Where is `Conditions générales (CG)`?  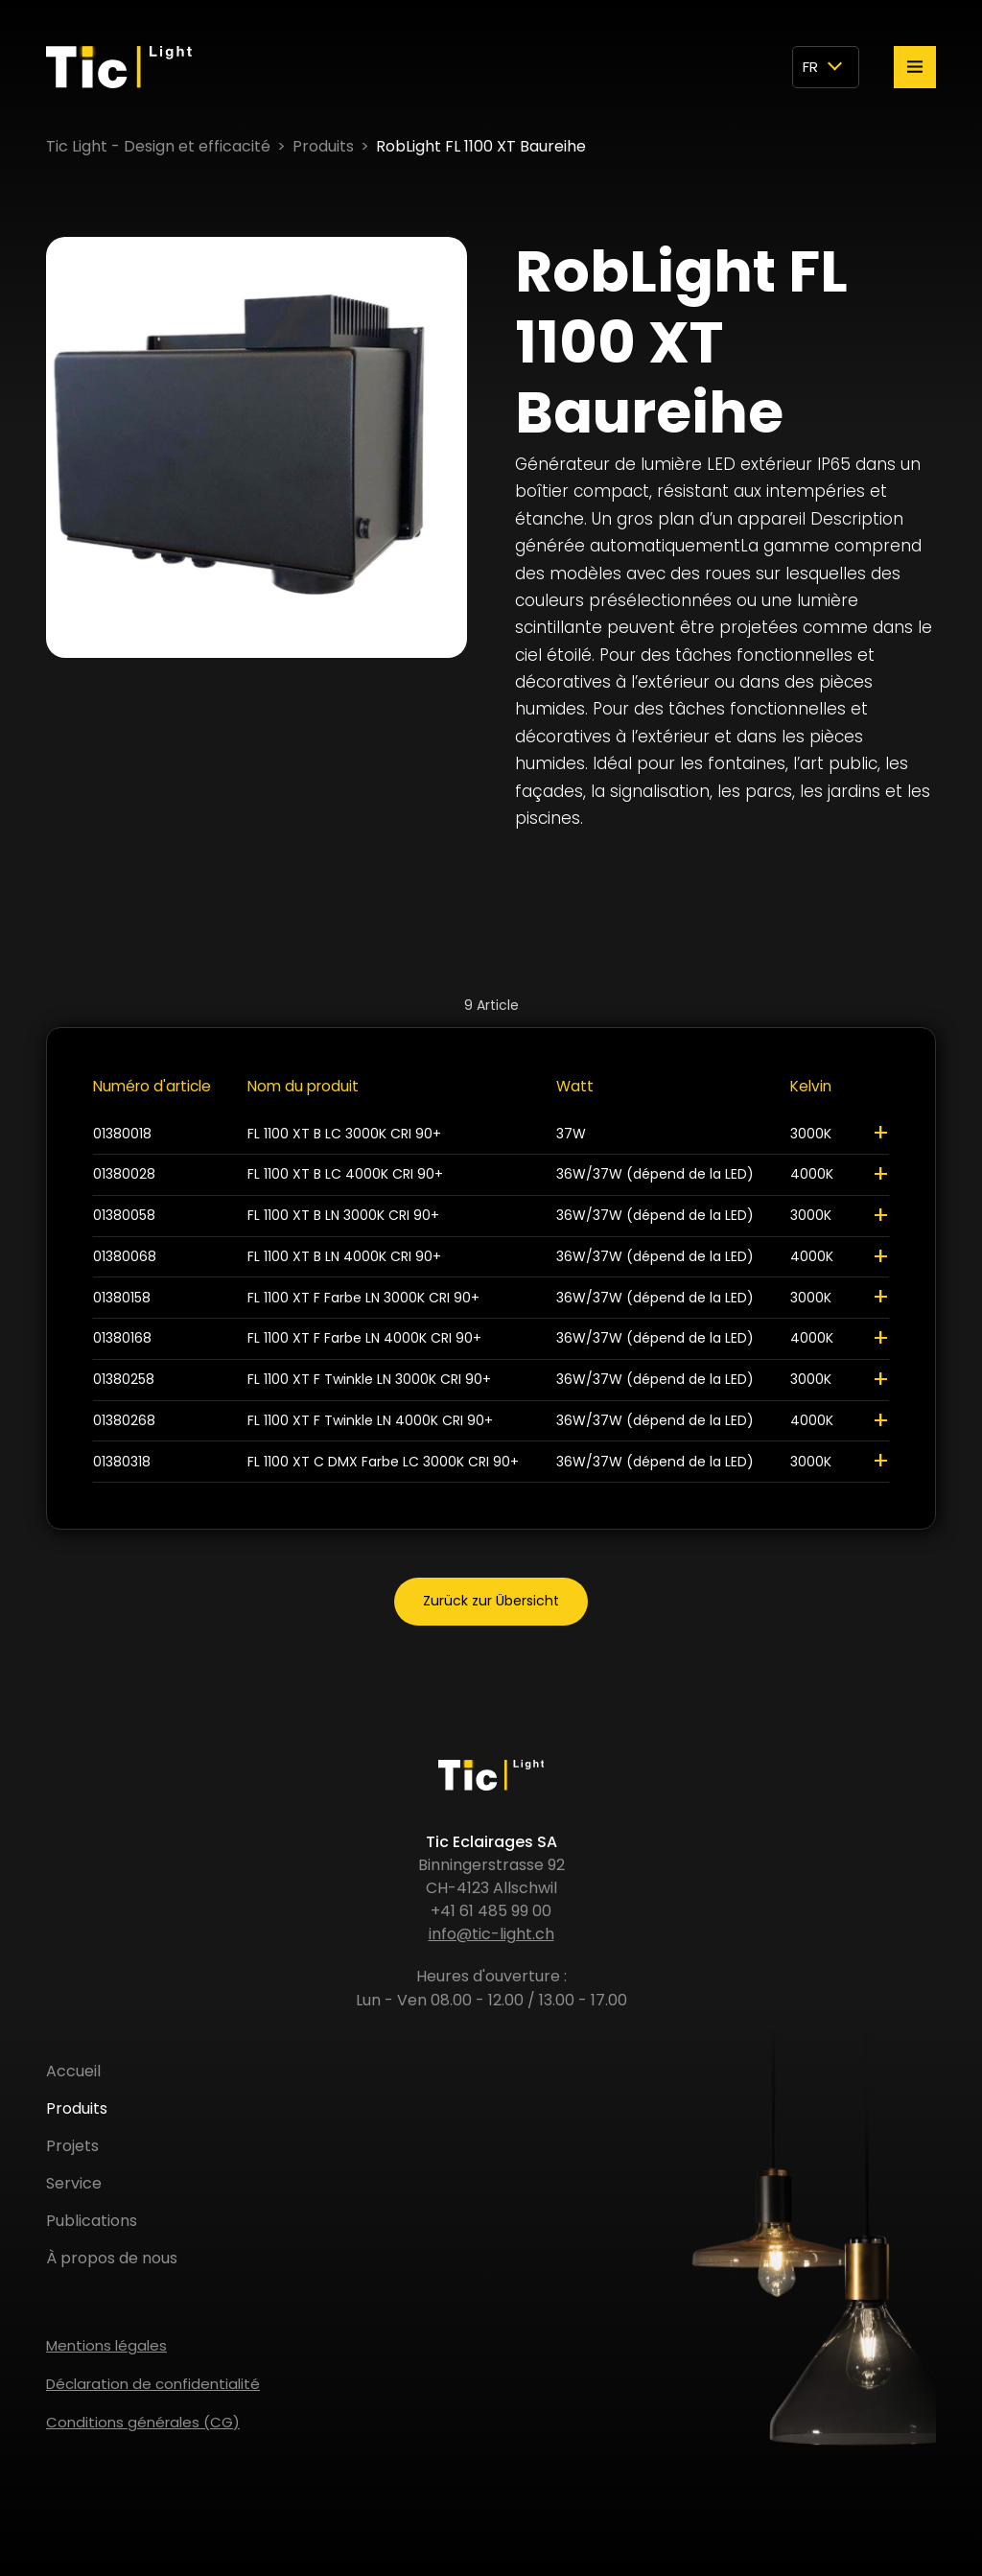 Conditions générales (CG) is located at coordinates (143, 2422).